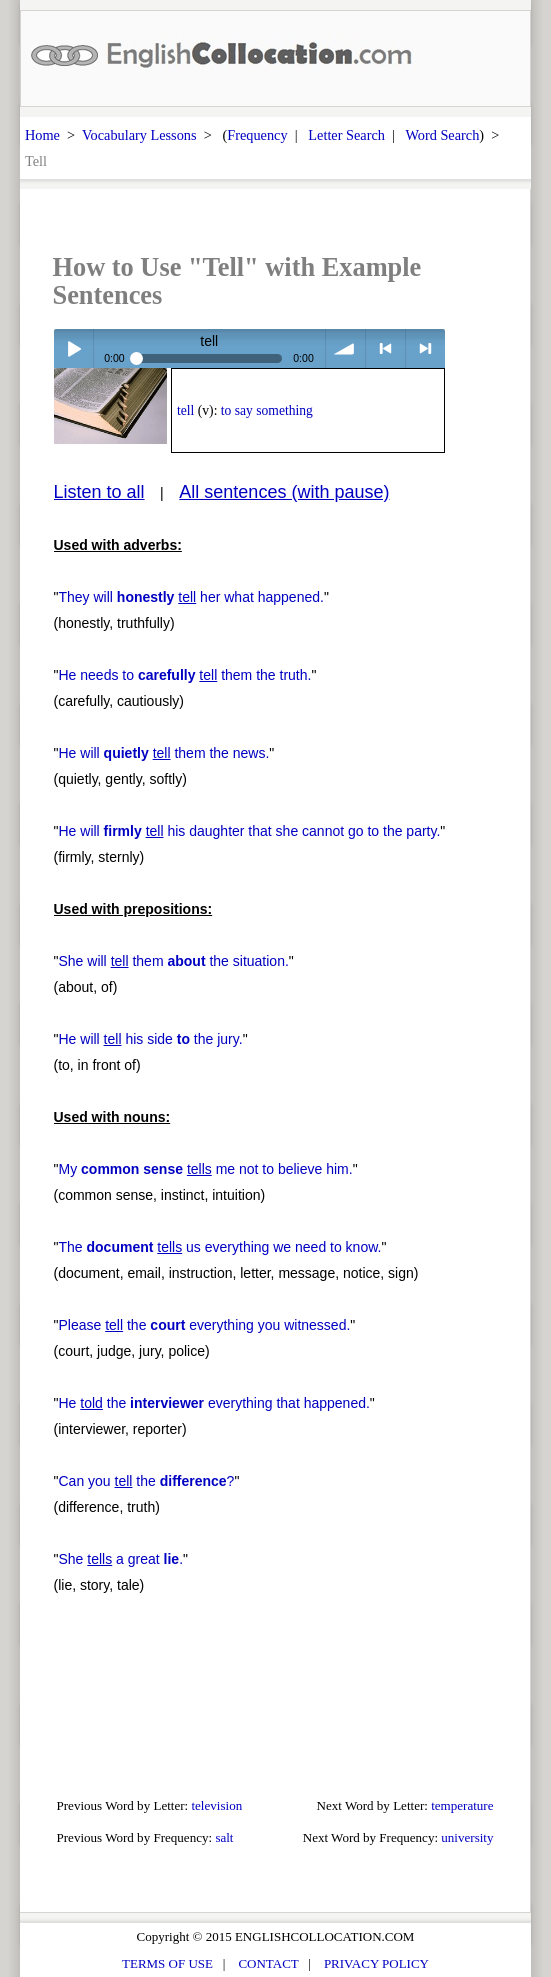 This screenshot has width=551, height=1977. Describe the element at coordinates (467, 1837) in the screenshot. I see `university` at that location.